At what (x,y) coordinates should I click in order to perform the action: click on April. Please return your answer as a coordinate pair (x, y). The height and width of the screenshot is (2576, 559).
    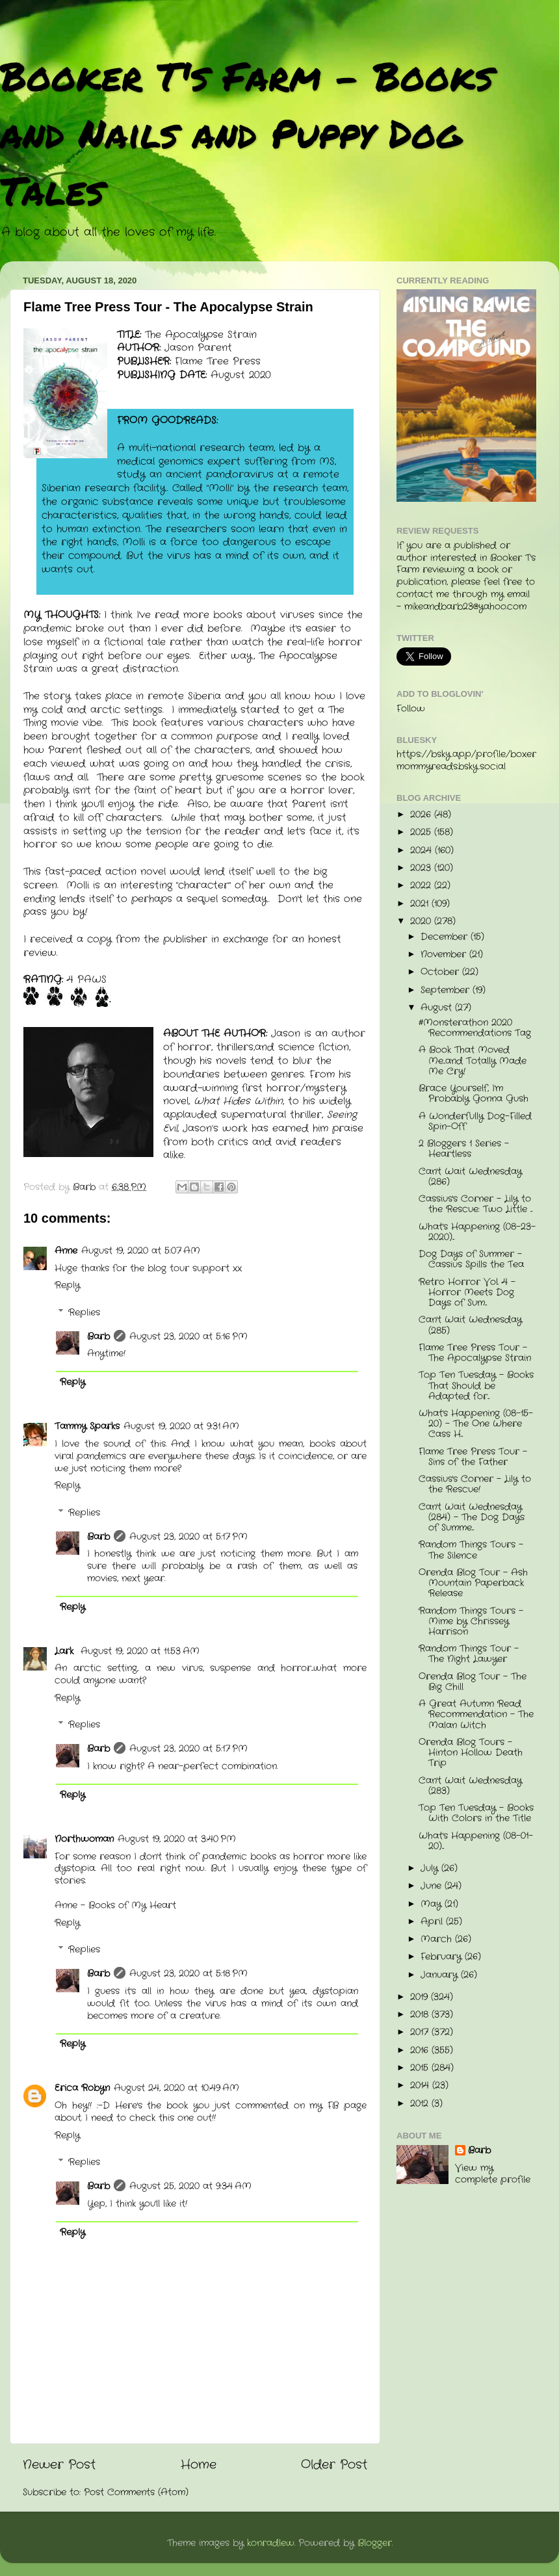
    Looking at the image, I should click on (433, 1922).